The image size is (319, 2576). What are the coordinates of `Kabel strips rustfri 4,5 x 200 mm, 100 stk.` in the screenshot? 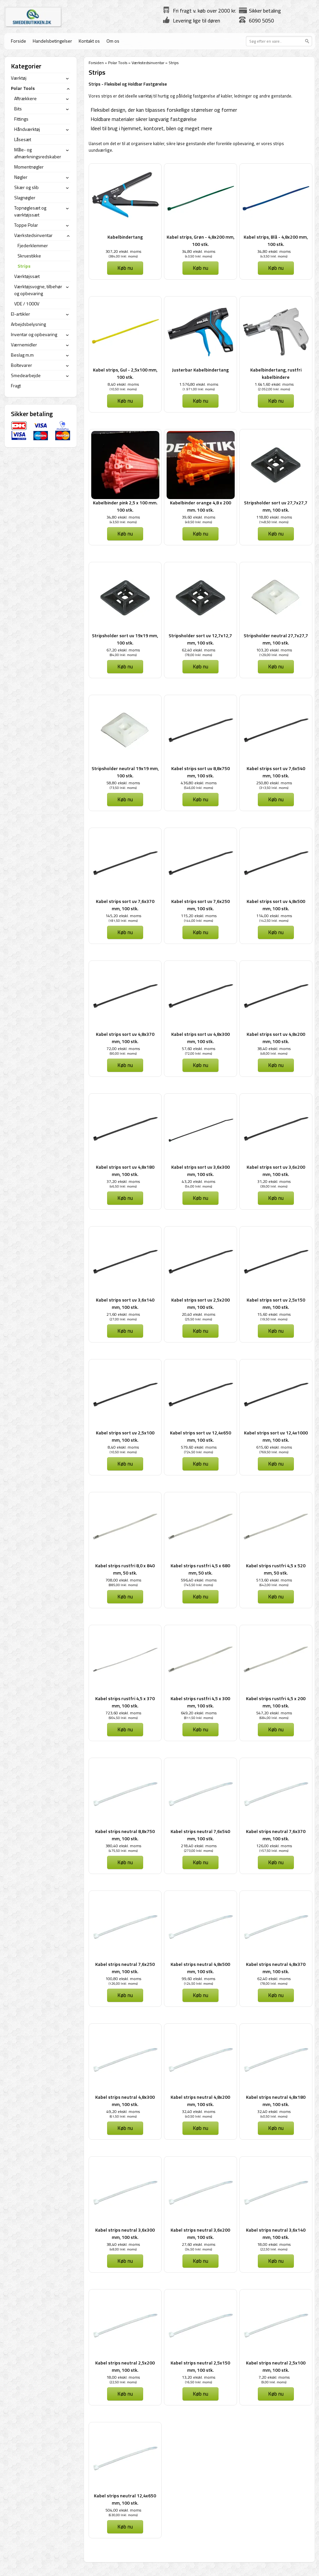 It's located at (275, 1702).